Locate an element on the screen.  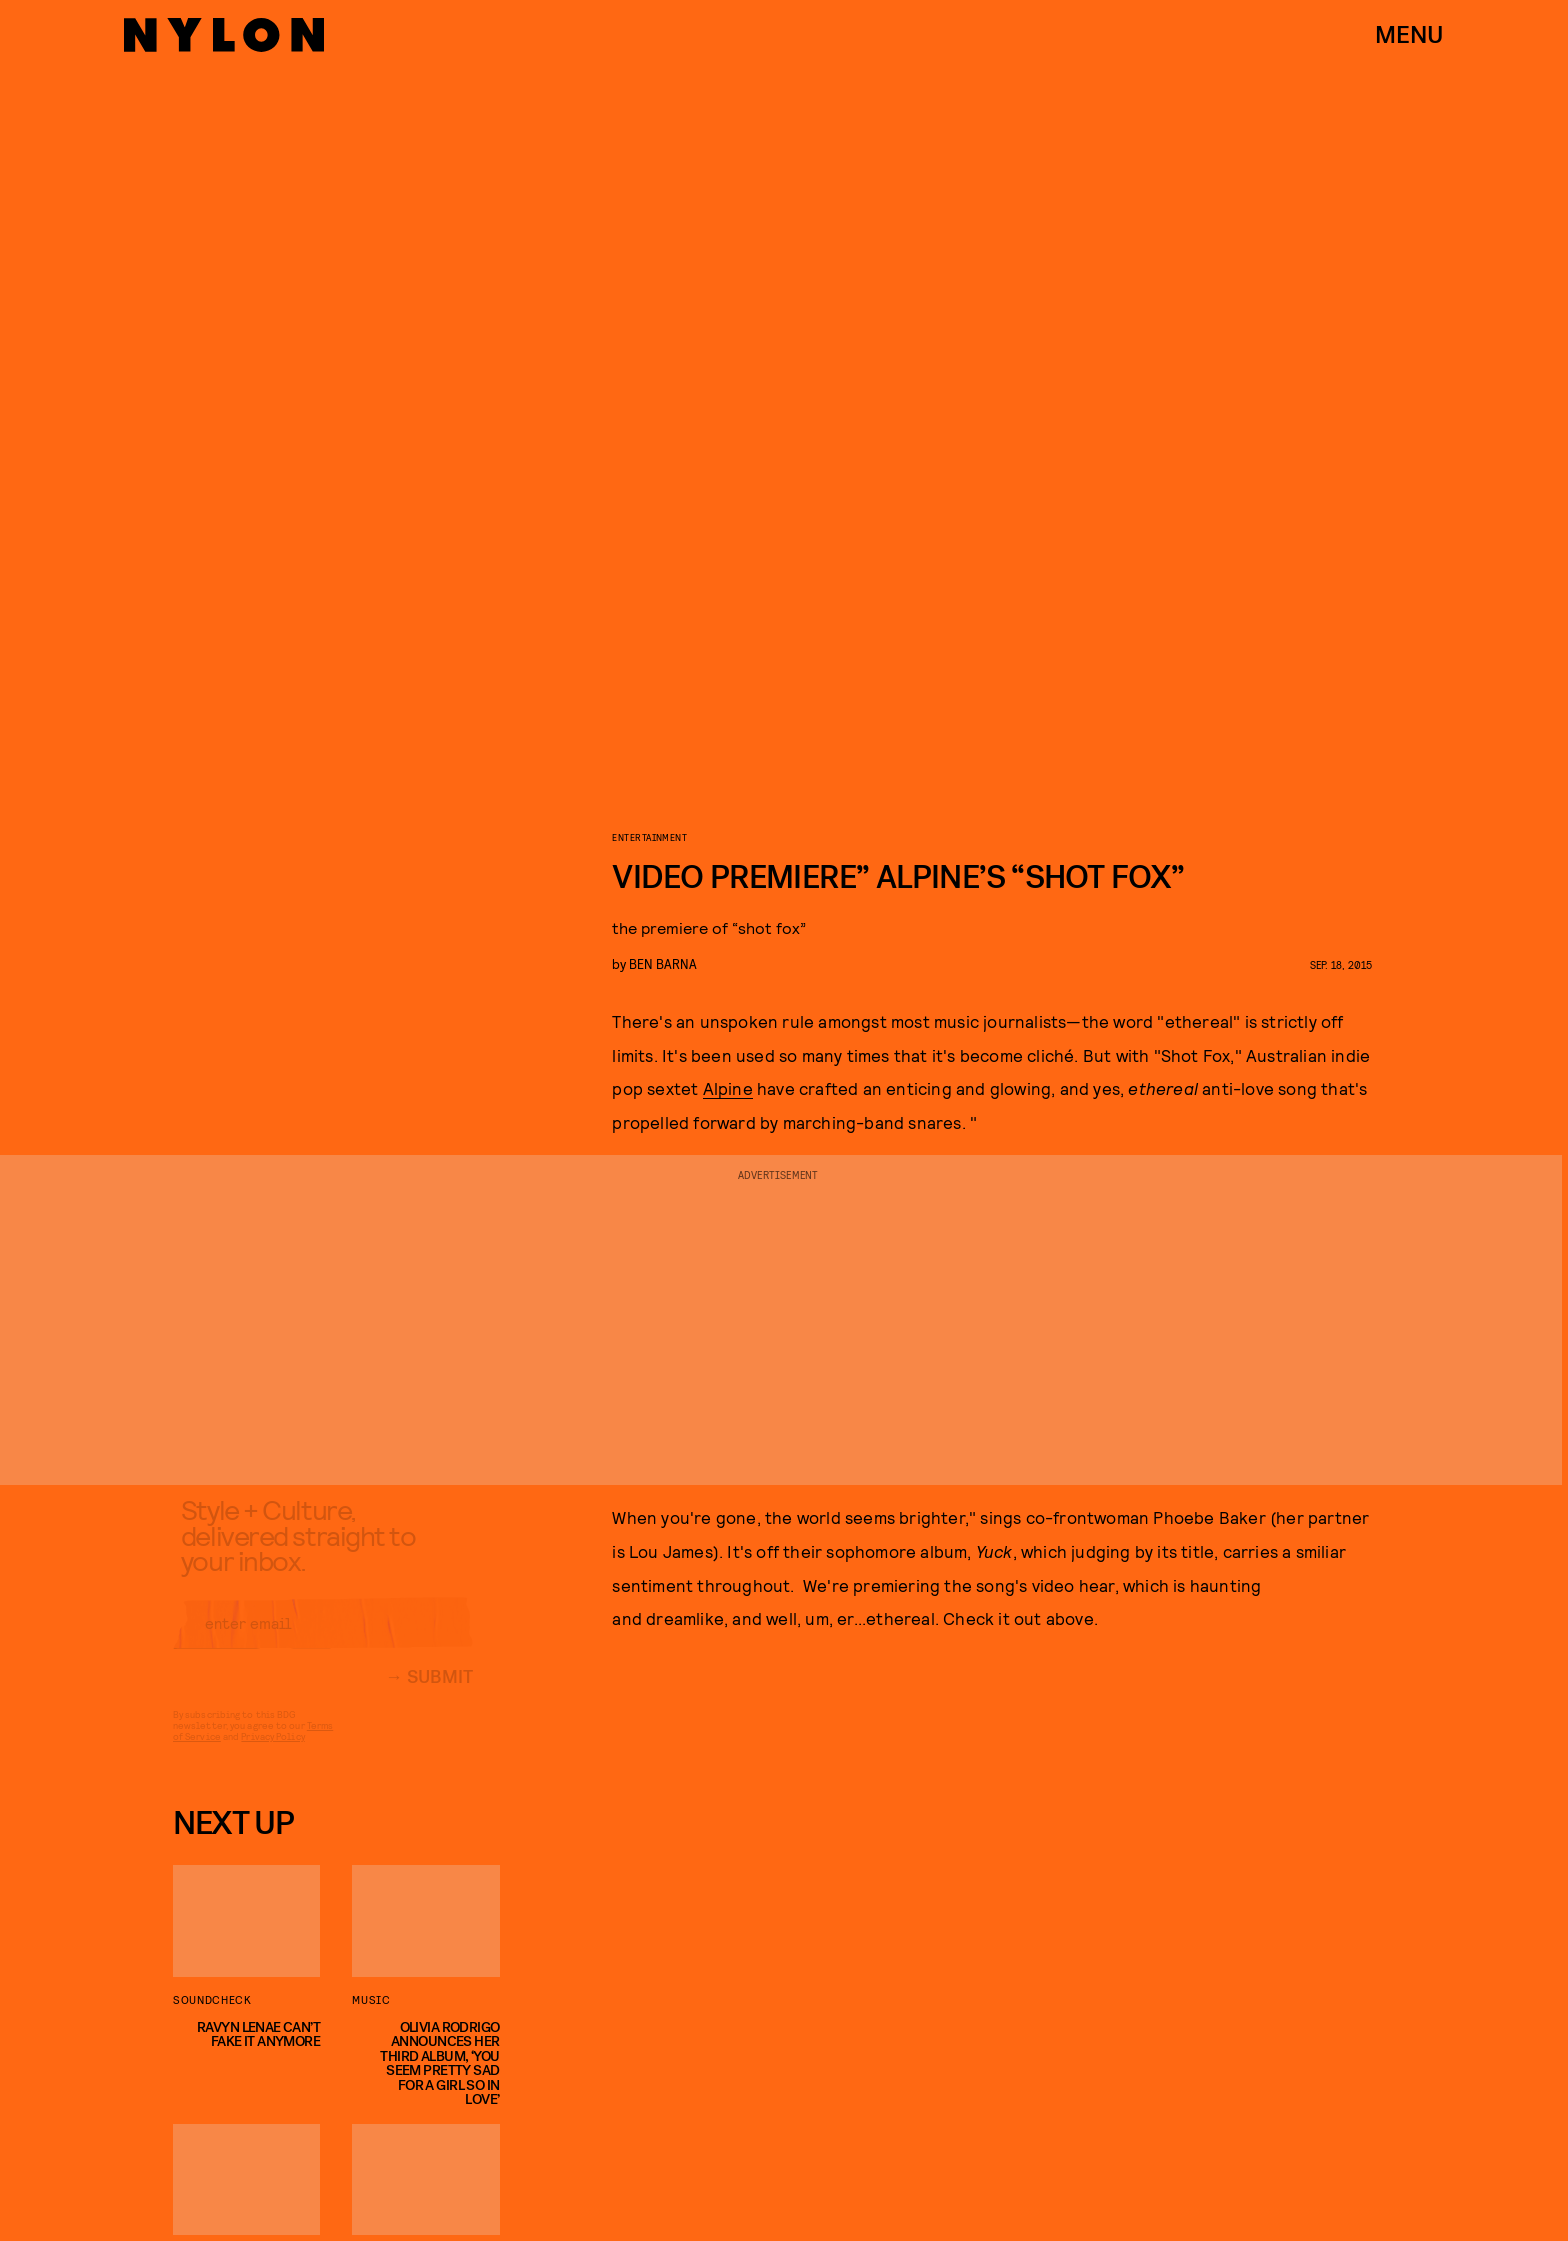
Alpine is located at coordinates (728, 1088).